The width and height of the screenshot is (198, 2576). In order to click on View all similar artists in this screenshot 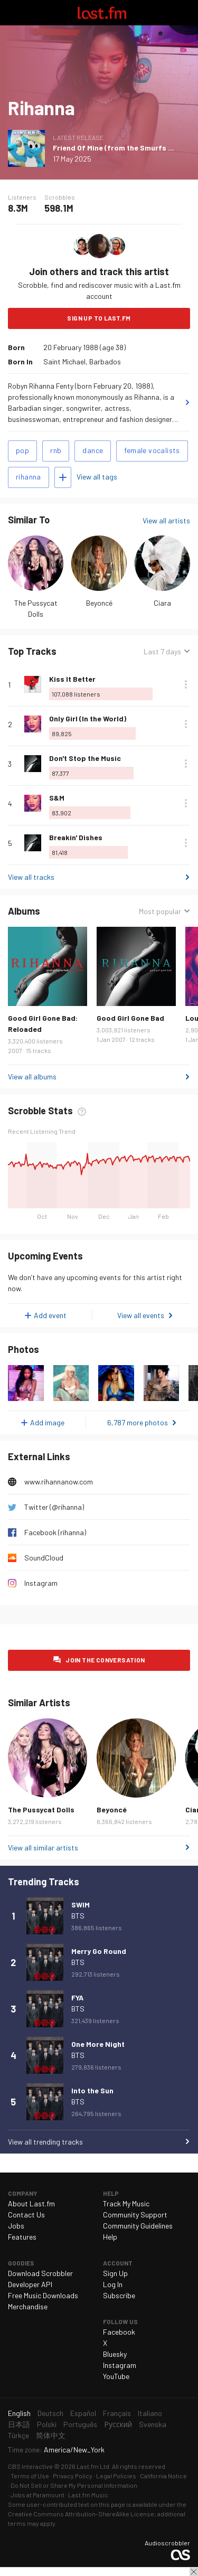, I will do `click(43, 1847)`.